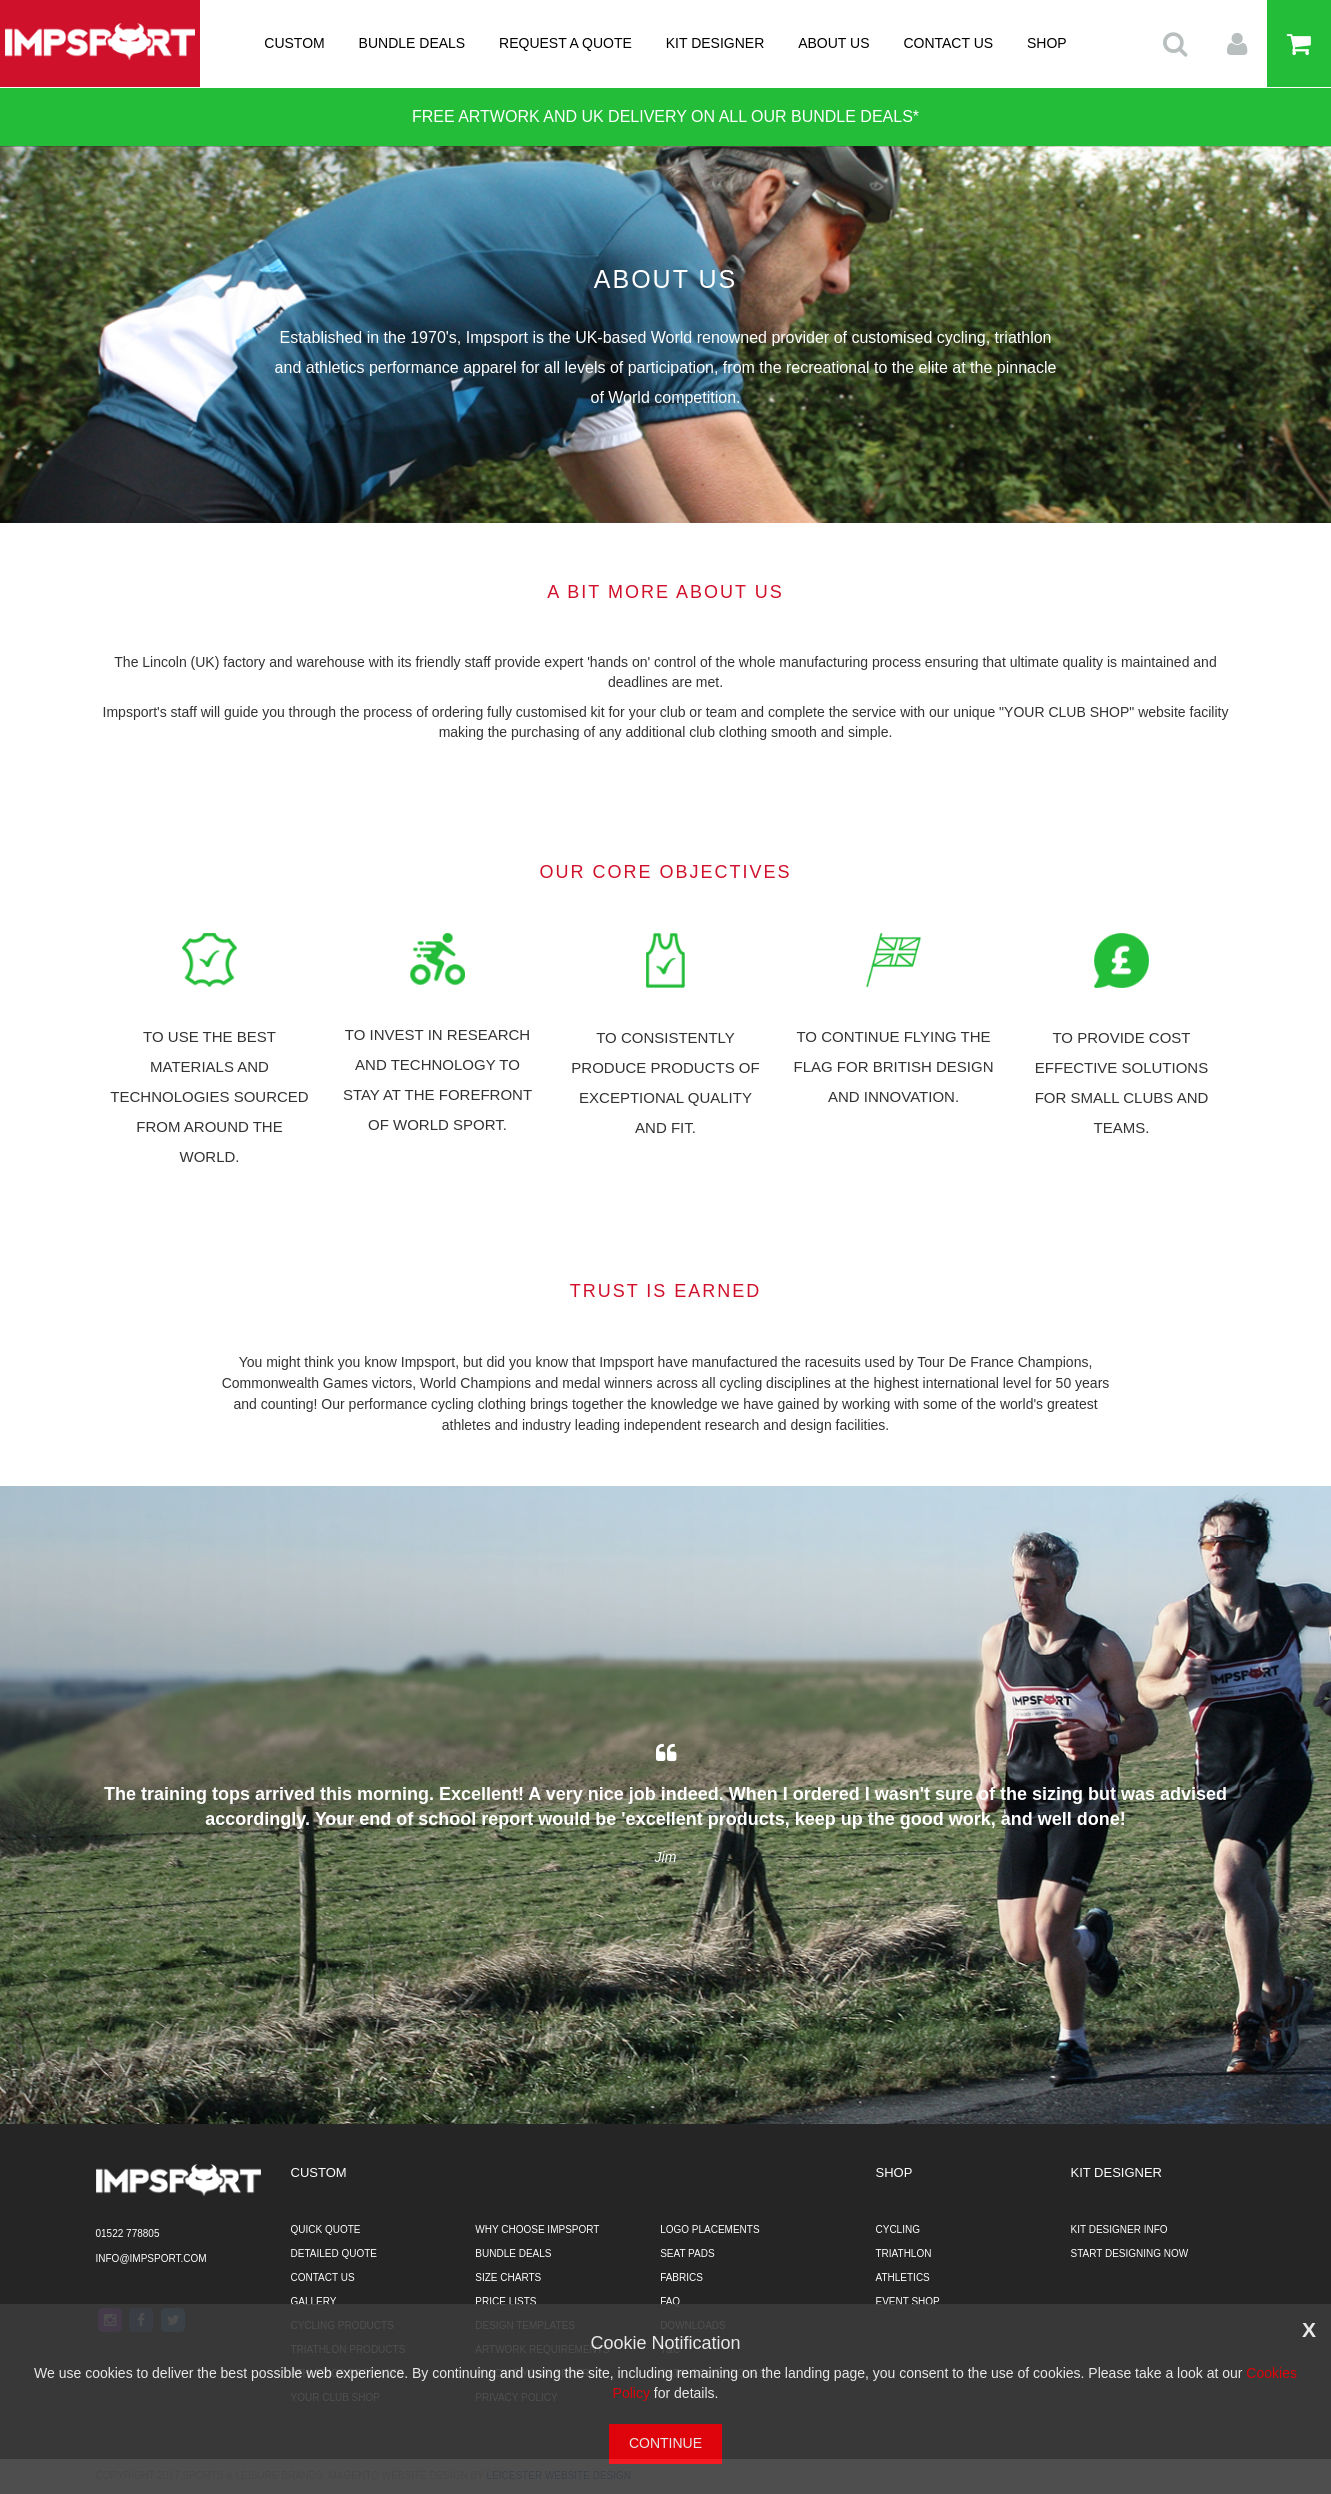  What do you see at coordinates (1119, 2229) in the screenshot?
I see `KIT DESIGNER INFO` at bounding box center [1119, 2229].